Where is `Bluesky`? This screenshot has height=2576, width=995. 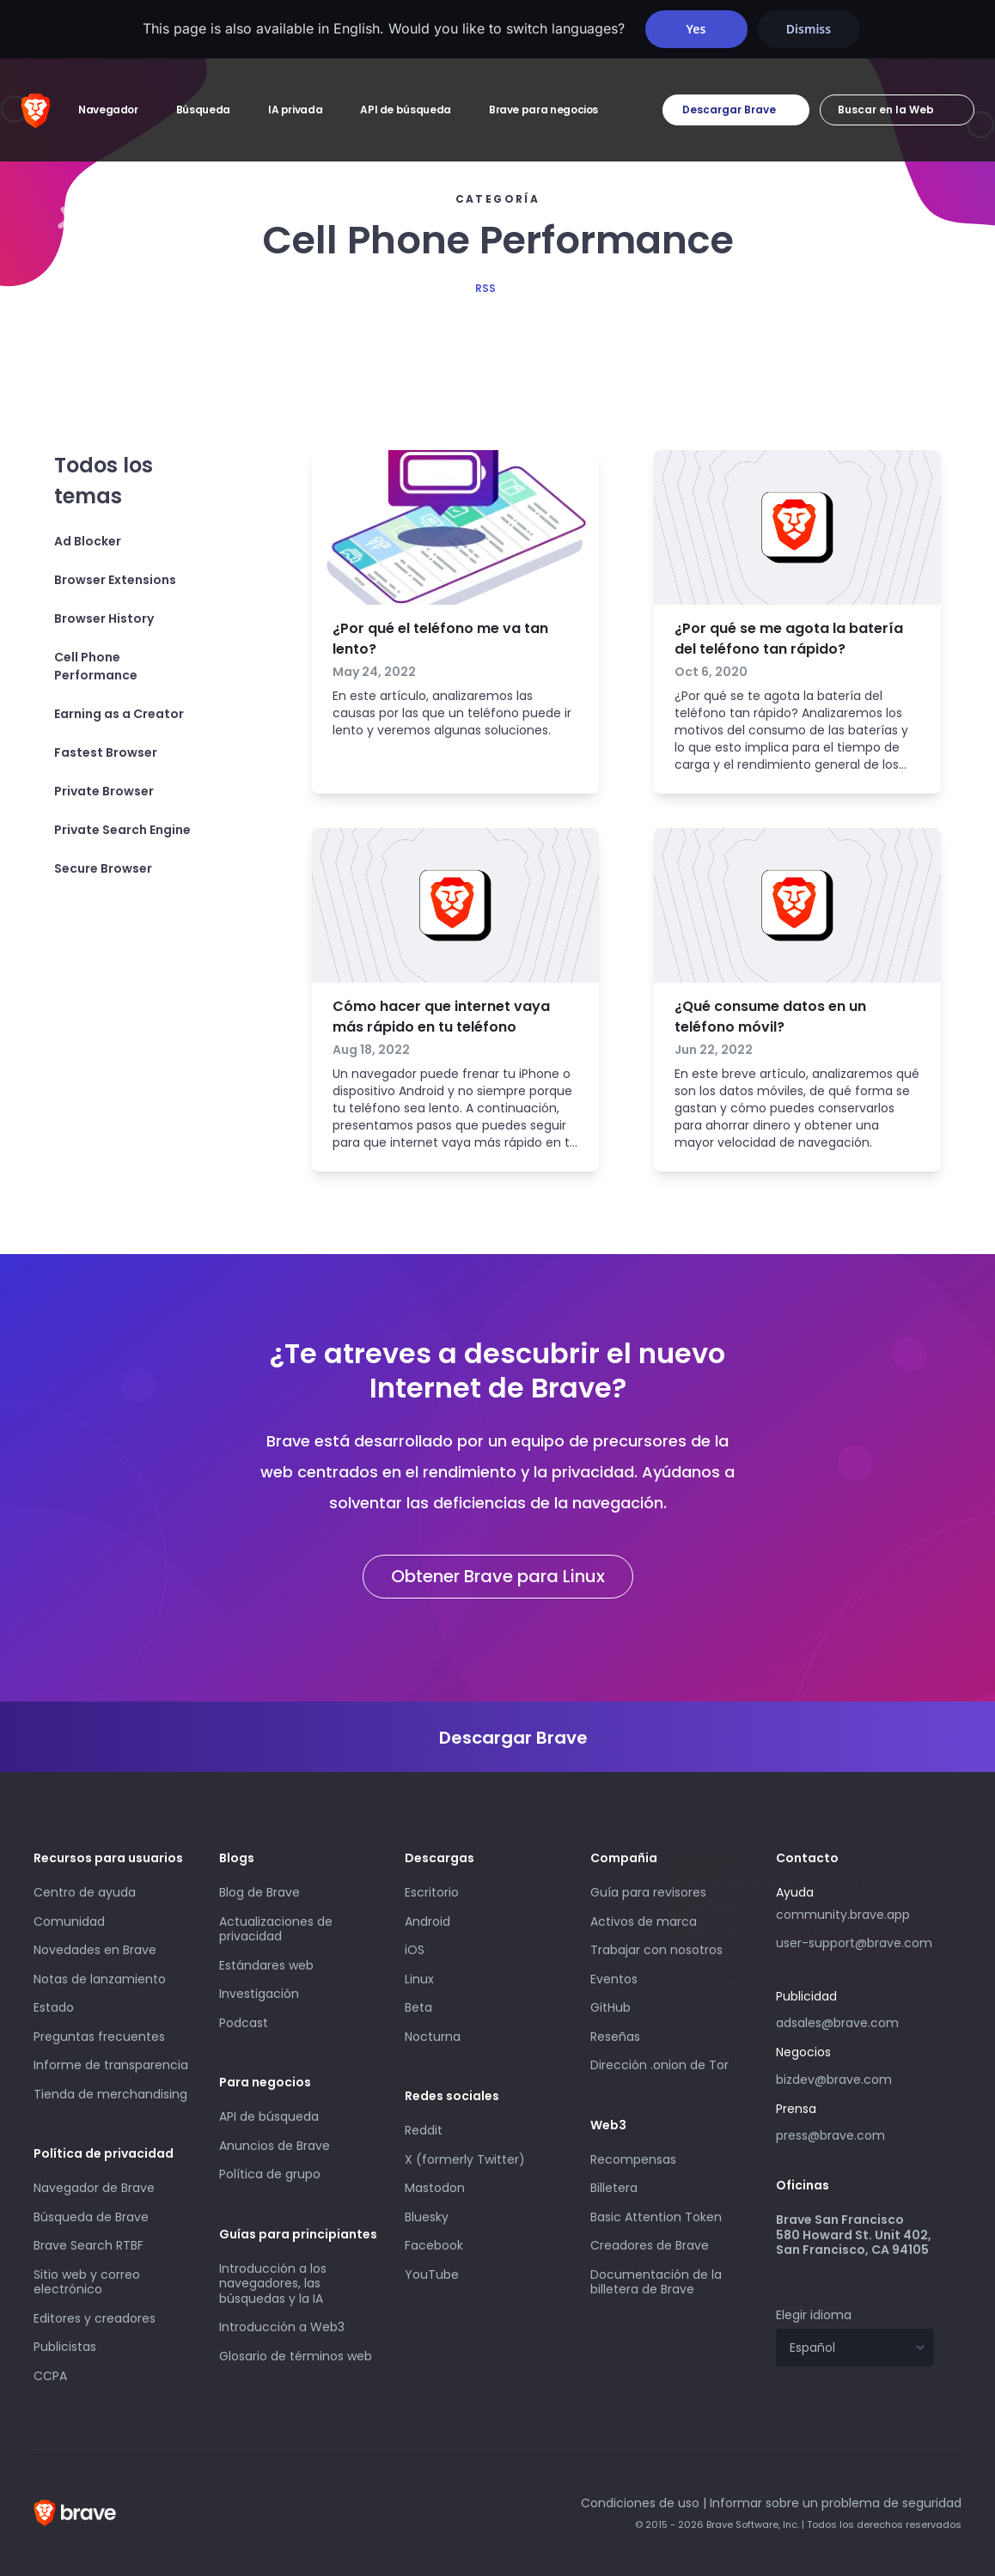
Bluesky is located at coordinates (427, 2217).